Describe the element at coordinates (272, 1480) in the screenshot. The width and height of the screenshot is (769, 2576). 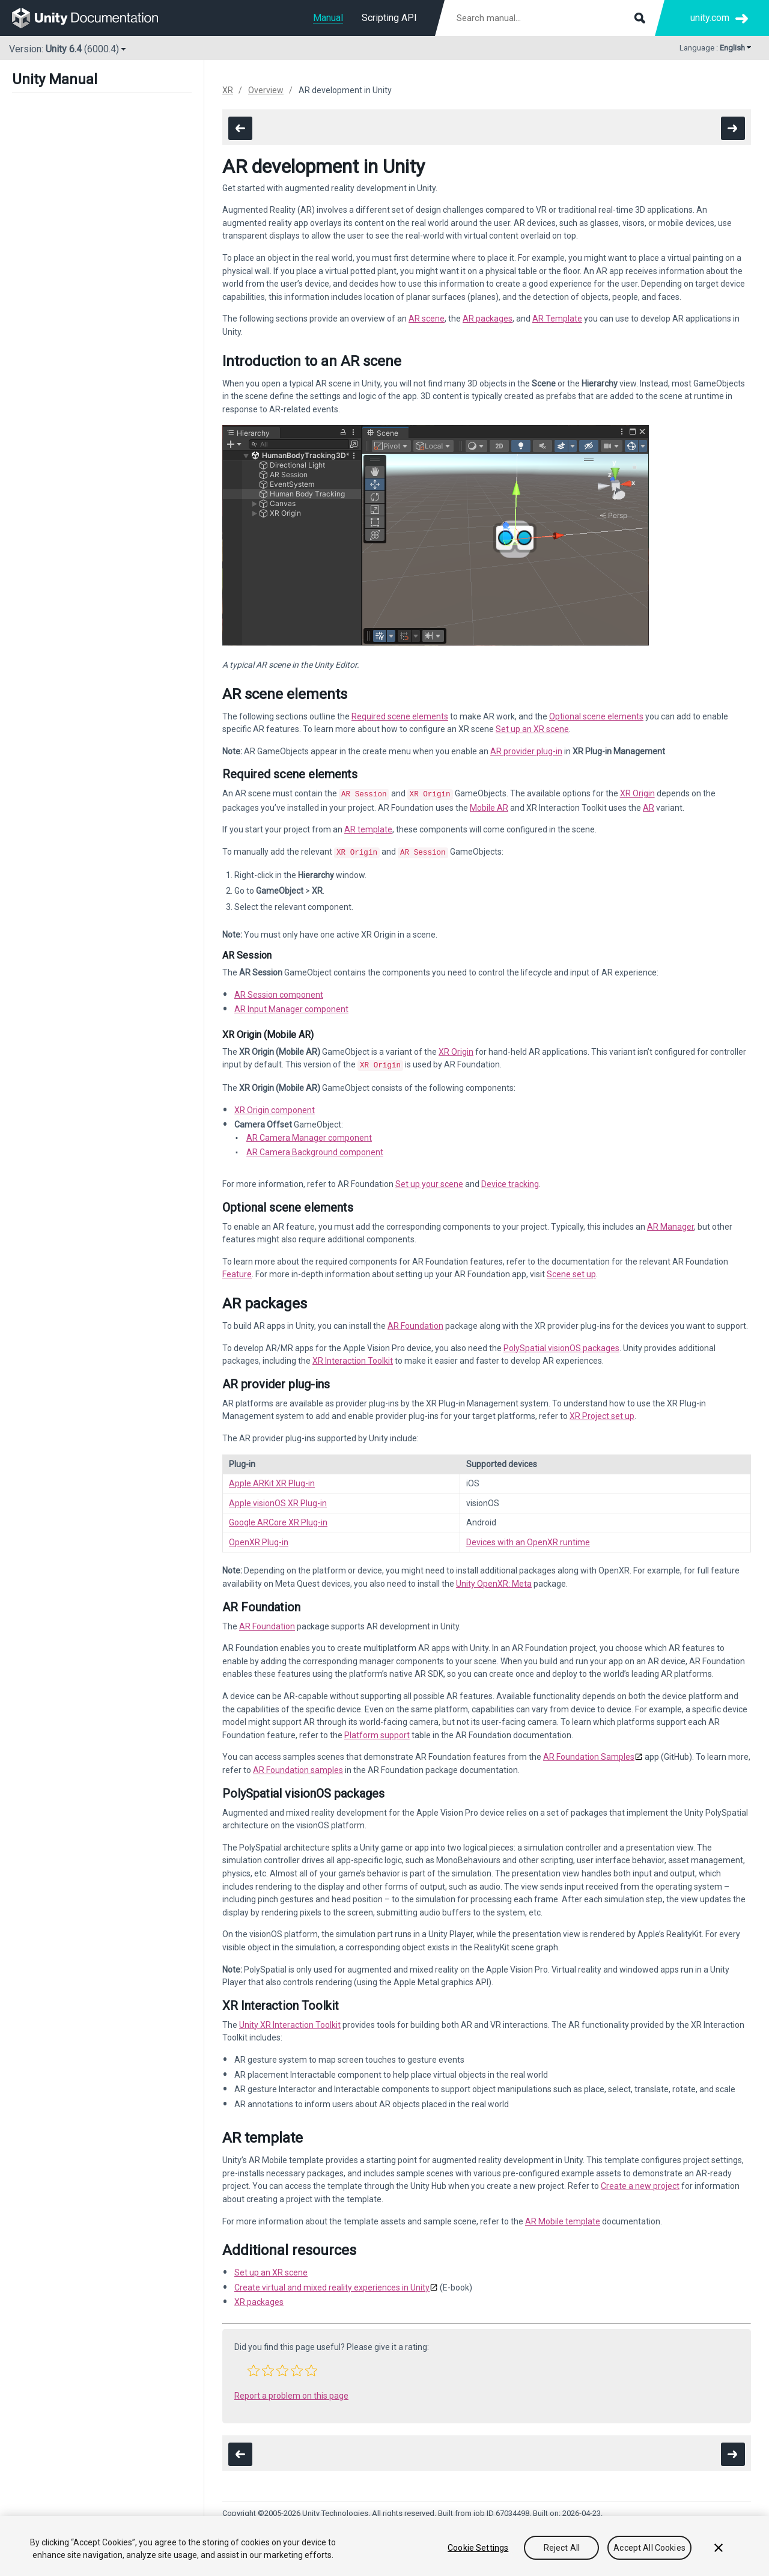
I see `Apple ARKit XR Plug-in` at that location.